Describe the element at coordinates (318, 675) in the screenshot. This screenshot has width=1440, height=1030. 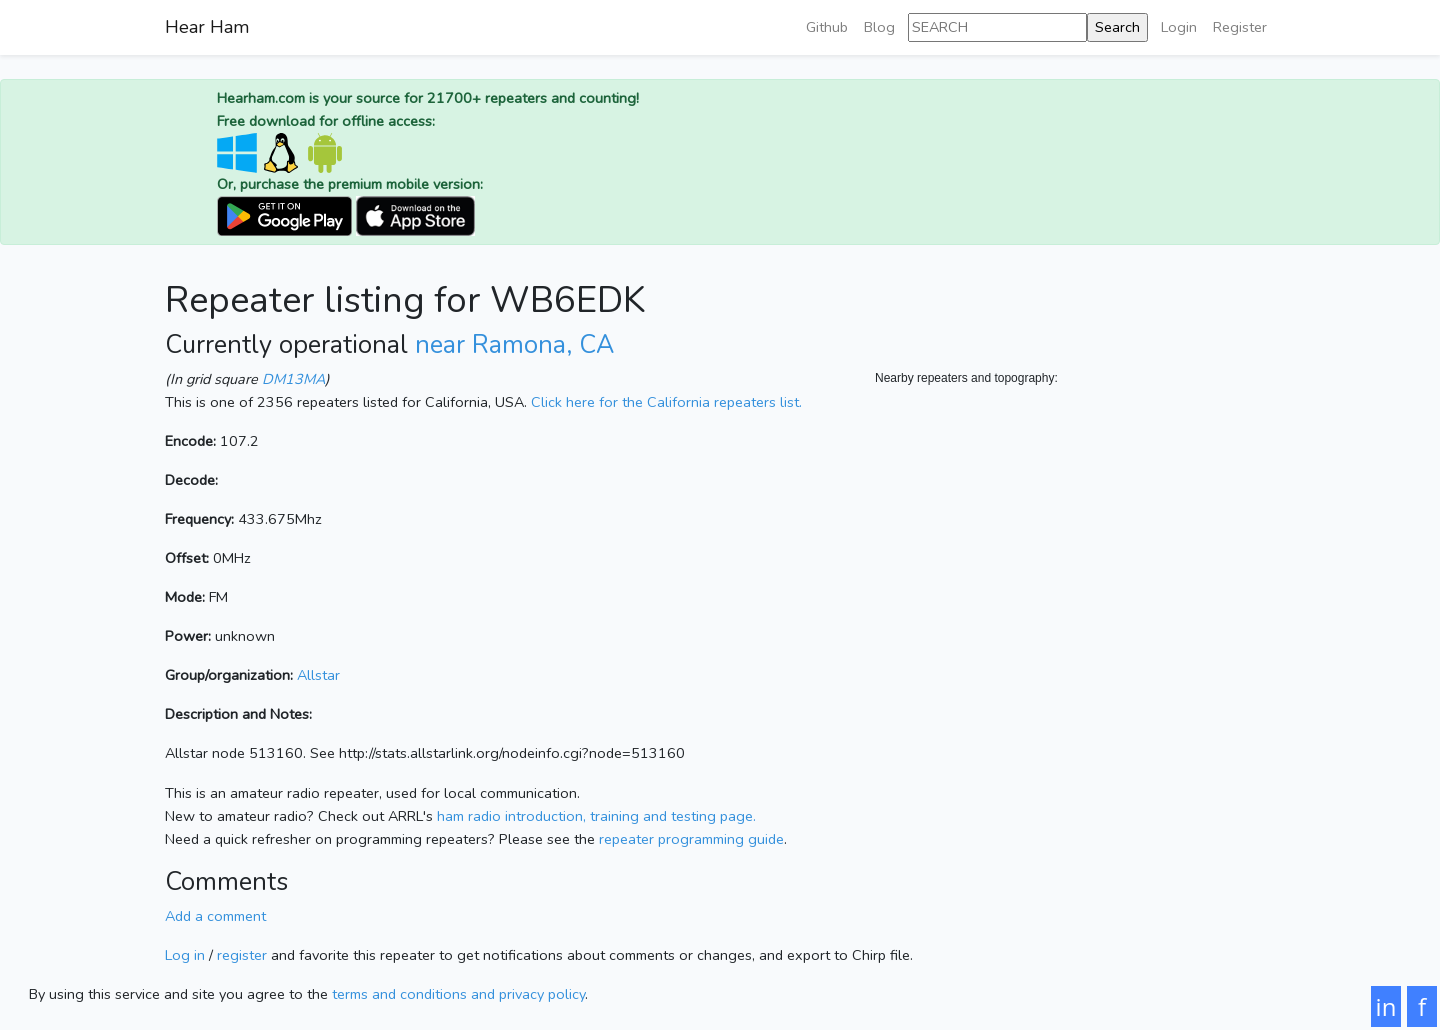
I see `Allstar` at that location.